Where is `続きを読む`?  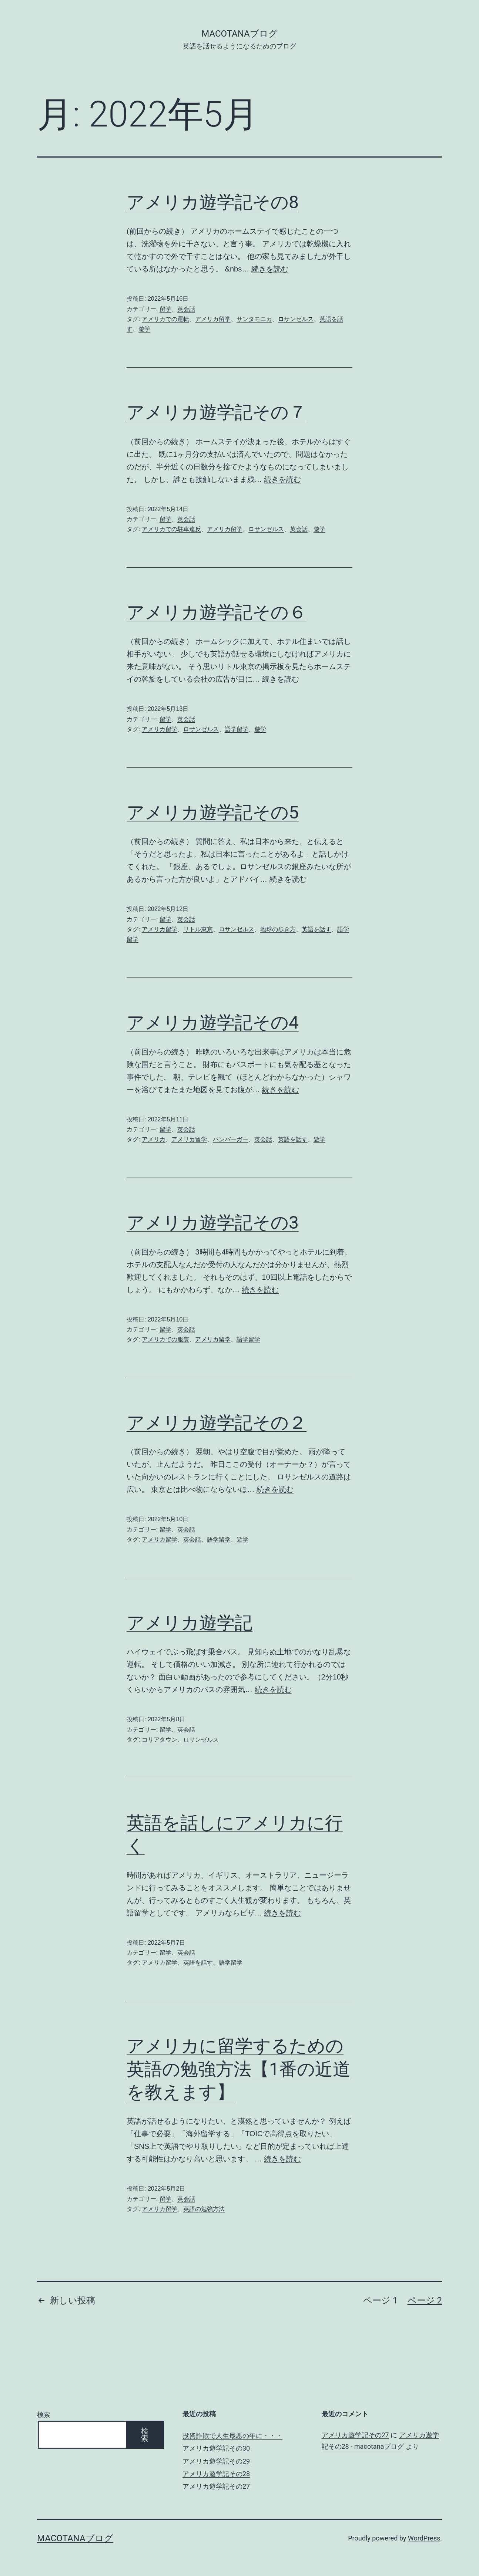 続きを読む is located at coordinates (269, 269).